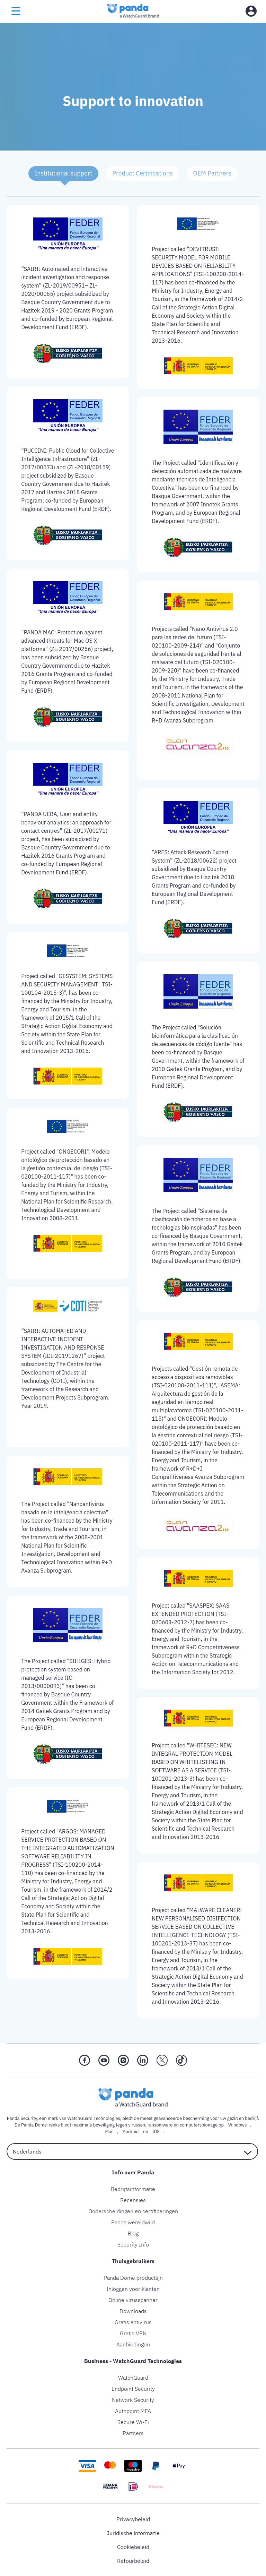 The image size is (266, 2576). Describe the element at coordinates (133, 2299) in the screenshot. I see `Online virusscanner` at that location.